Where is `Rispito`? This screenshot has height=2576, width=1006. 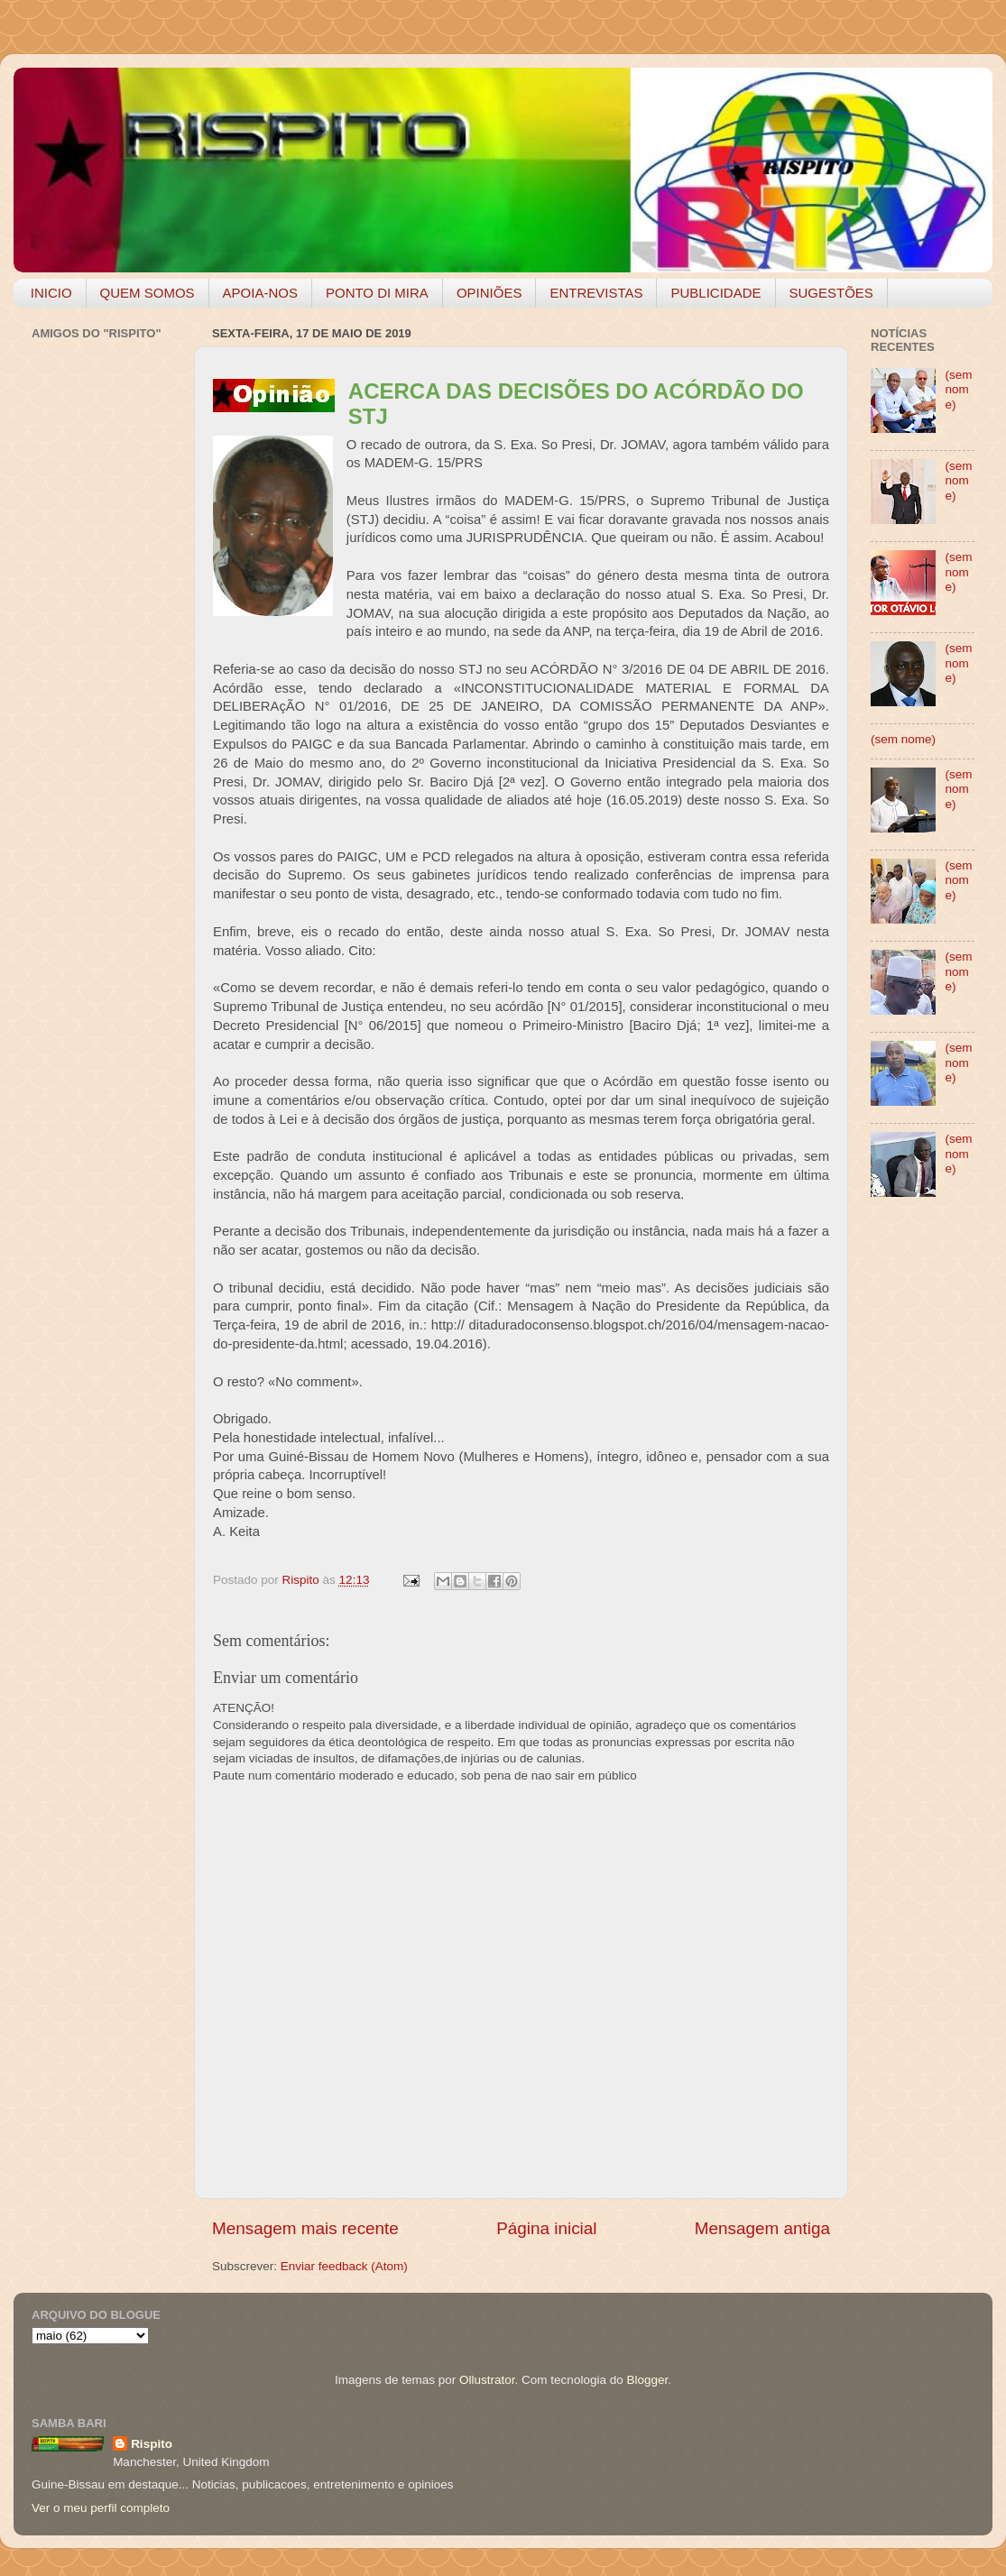 Rispito is located at coordinates (151, 2444).